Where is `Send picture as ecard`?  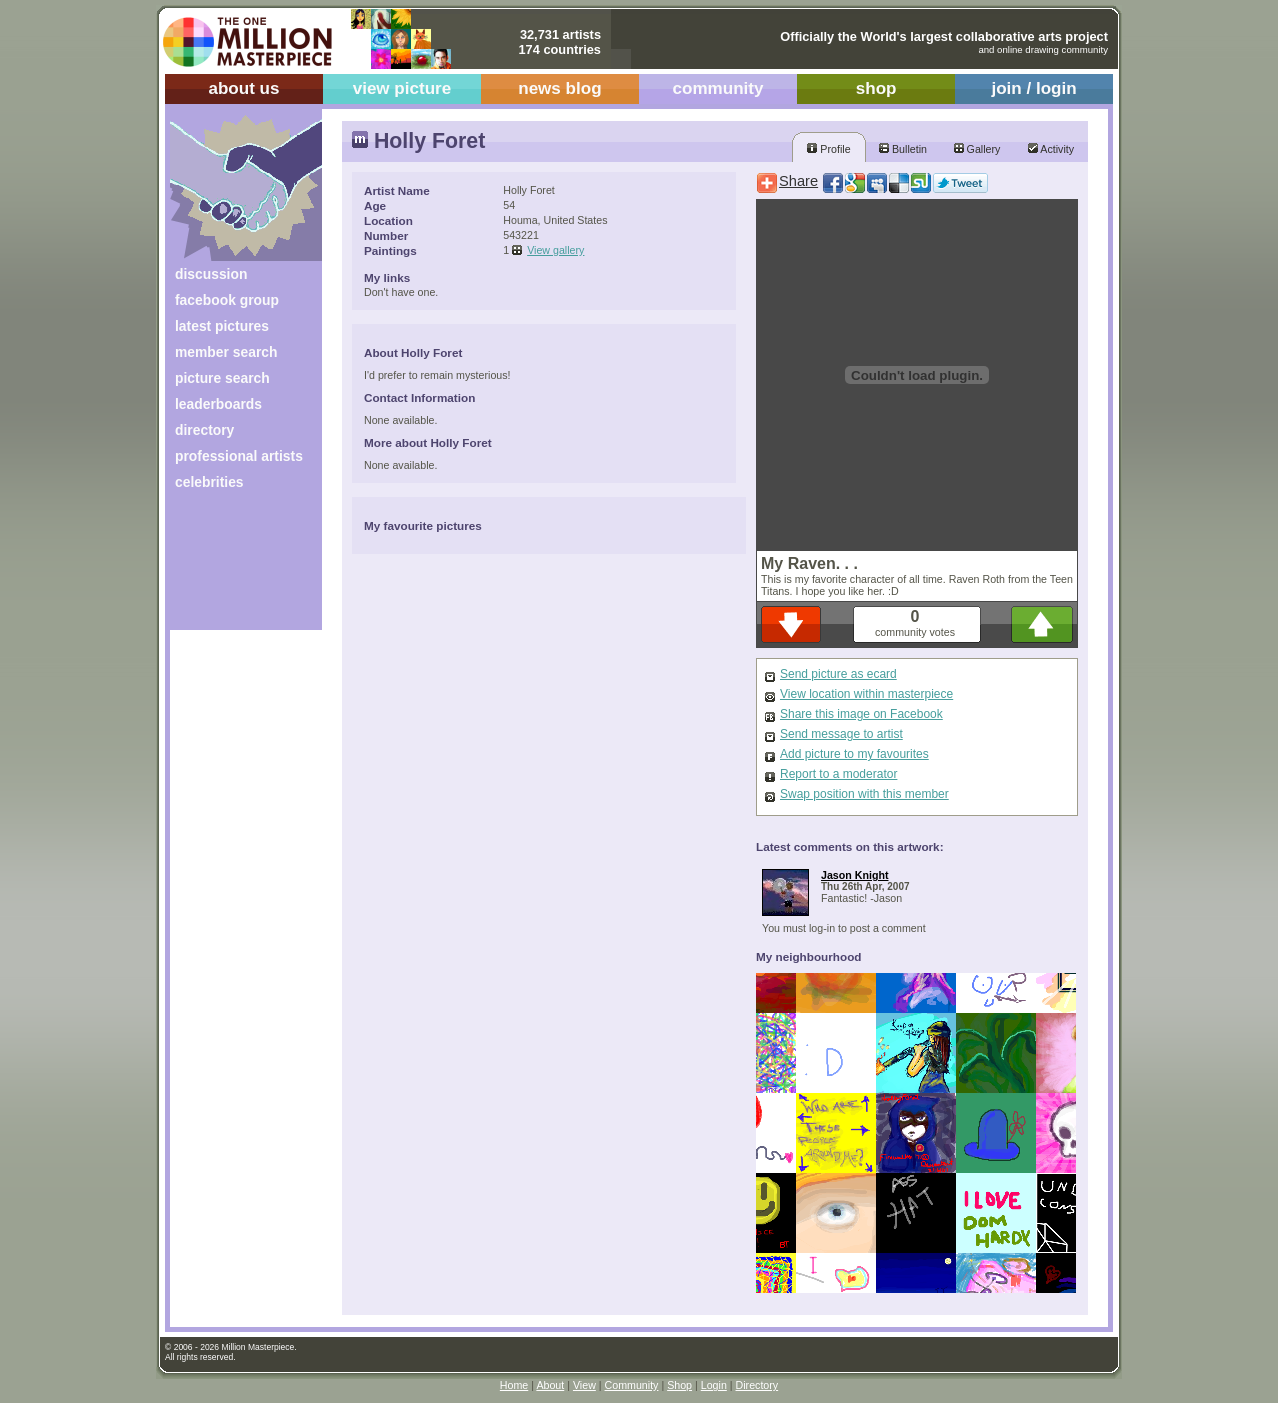
Send picture as ecard is located at coordinates (838, 674).